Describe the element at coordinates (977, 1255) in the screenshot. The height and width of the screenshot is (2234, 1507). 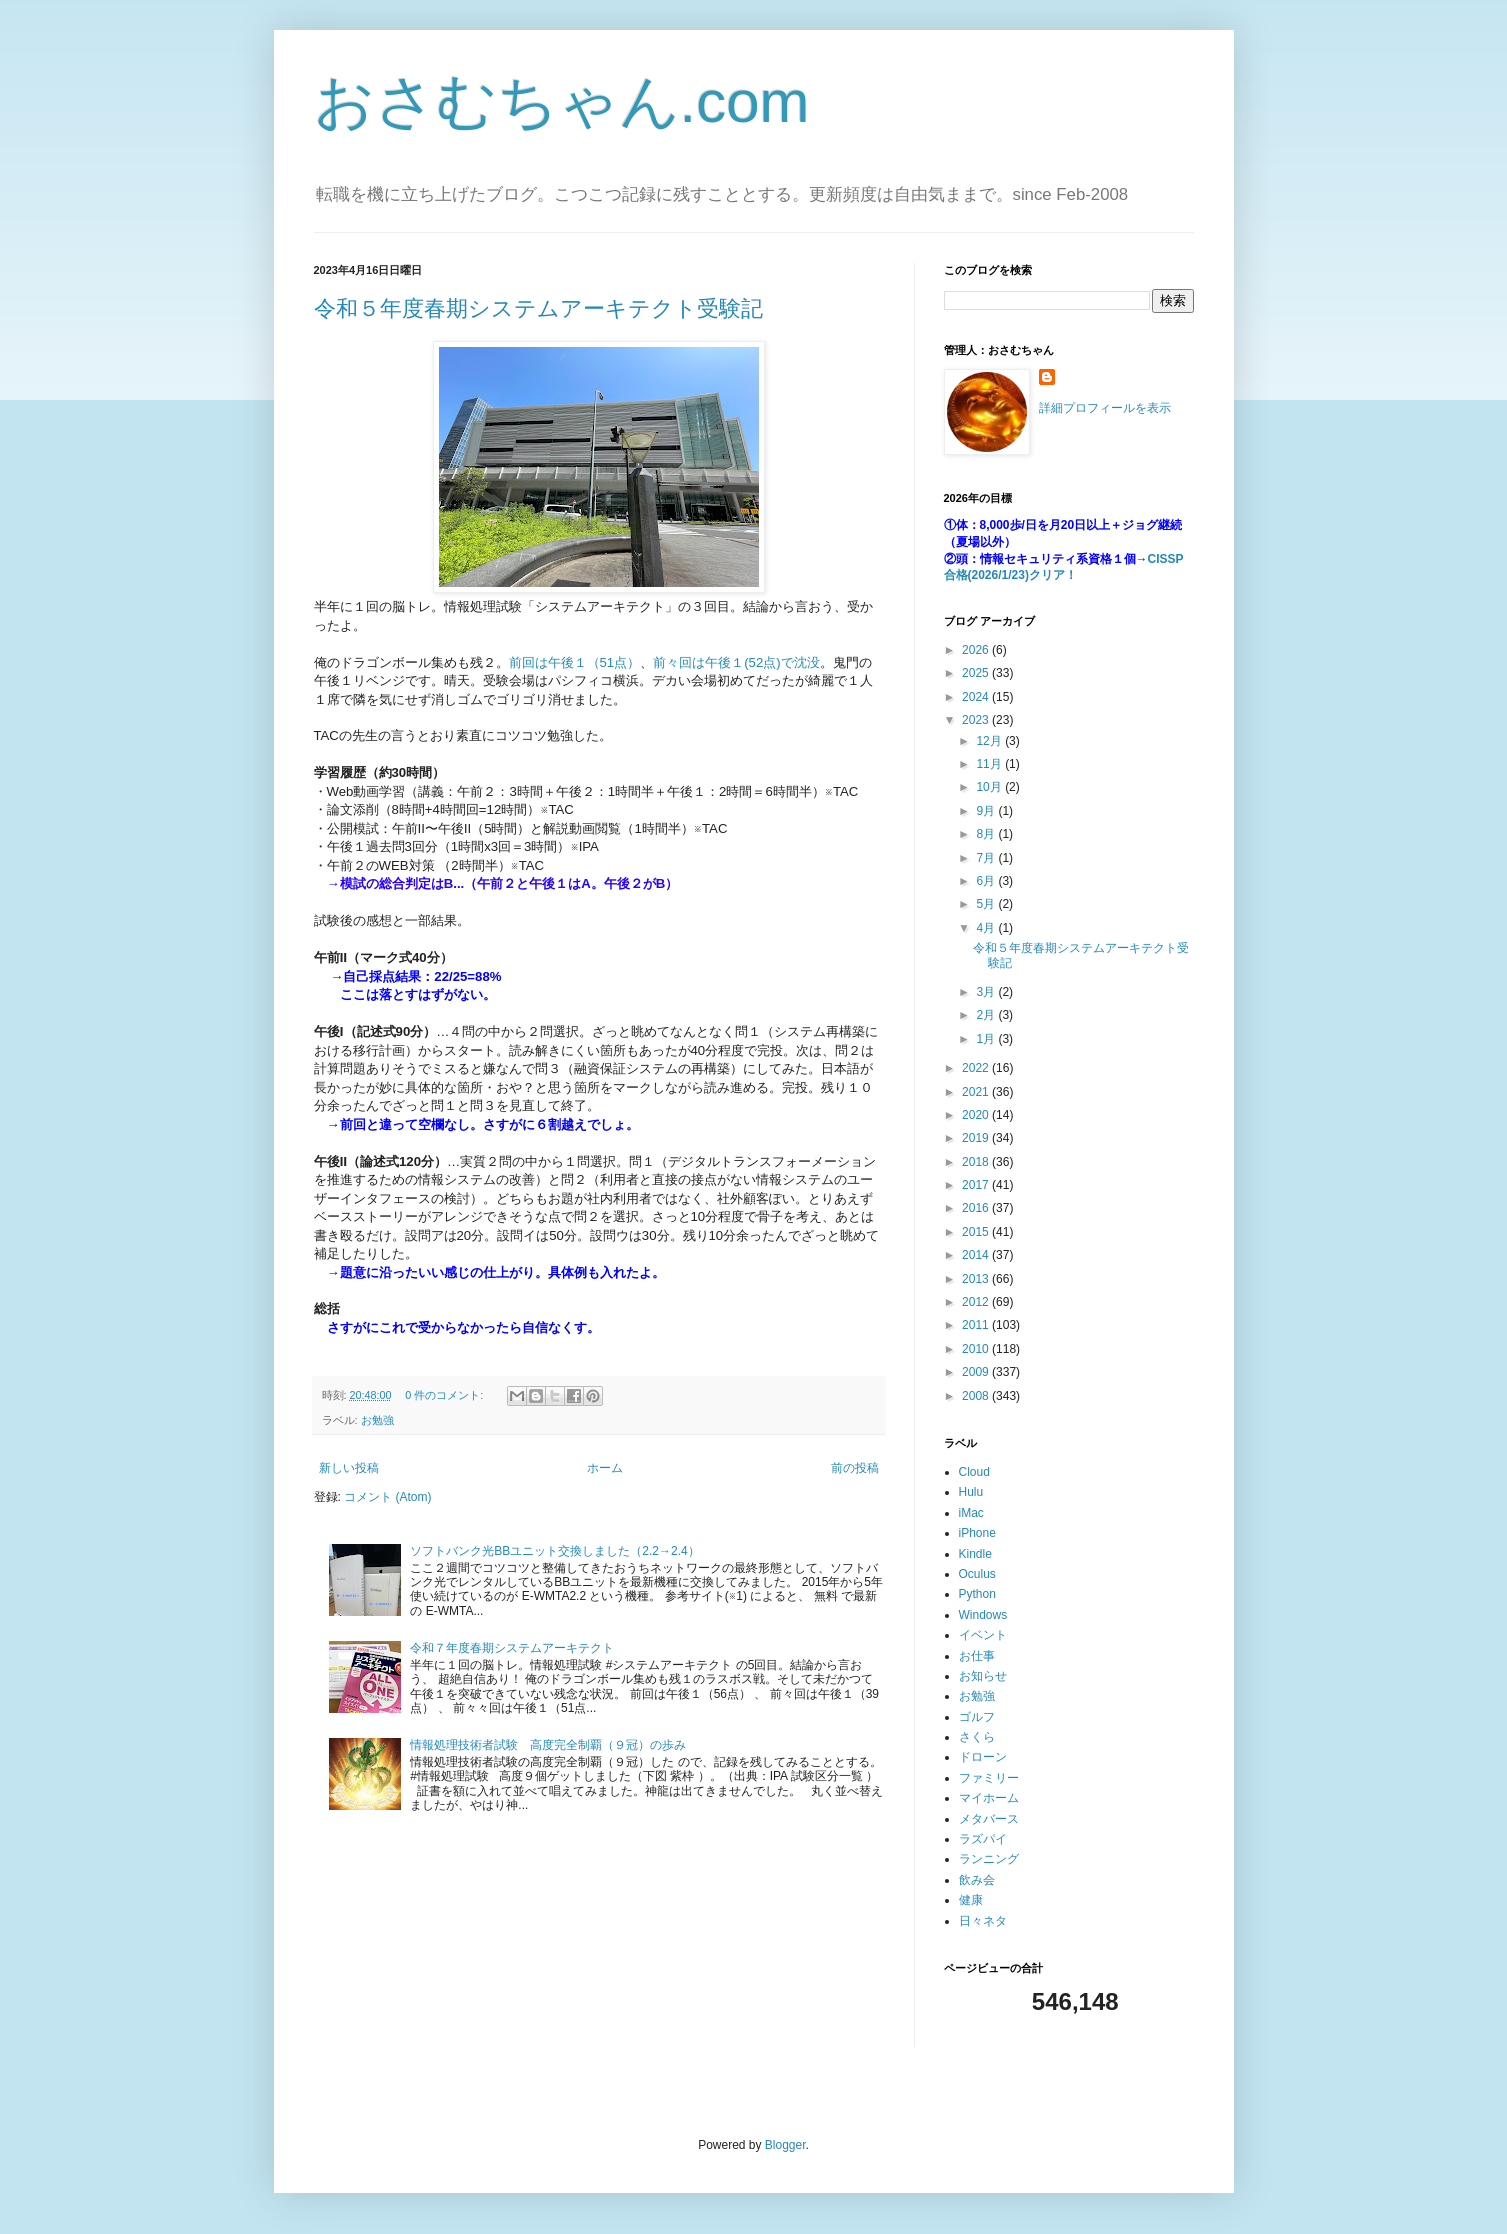
I see `2014` at that location.